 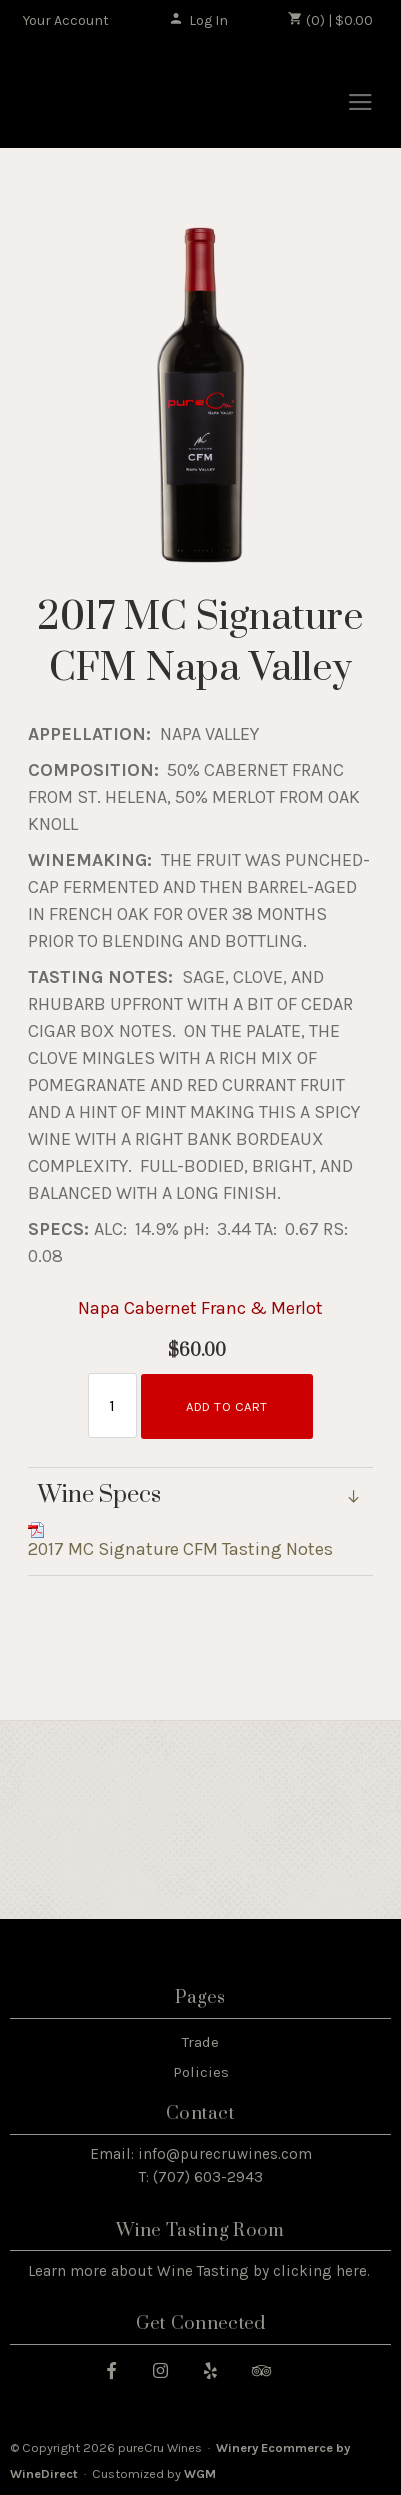 I want to click on Policies, so click(x=201, y=2072).